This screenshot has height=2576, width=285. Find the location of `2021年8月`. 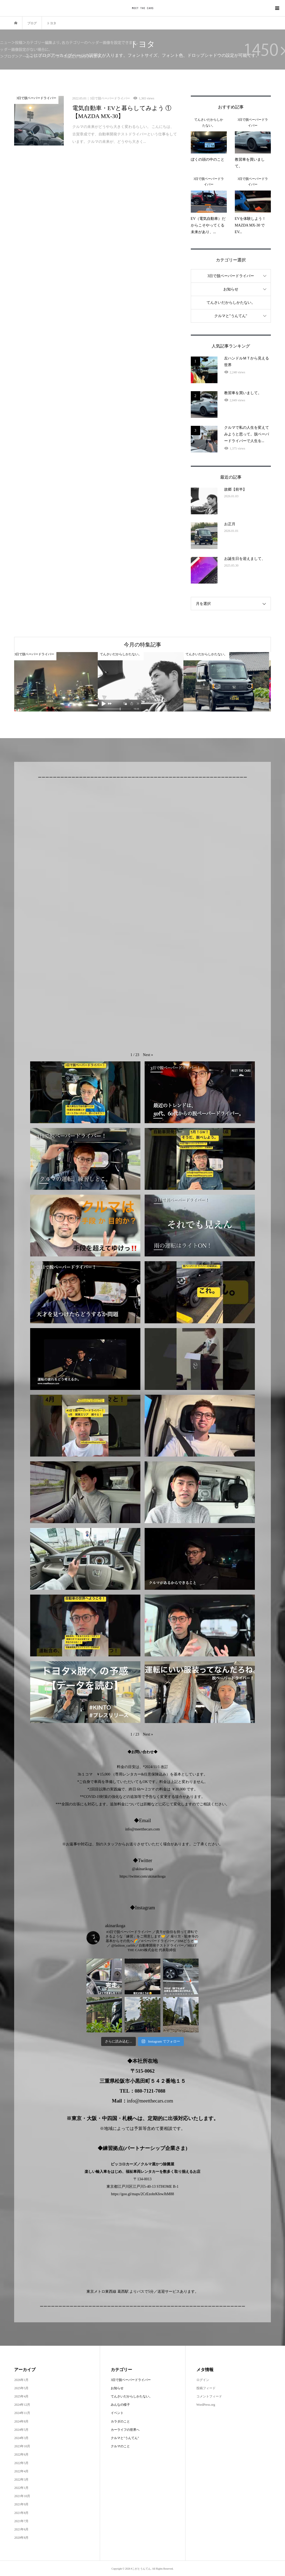

2021年8月 is located at coordinates (21, 2513).